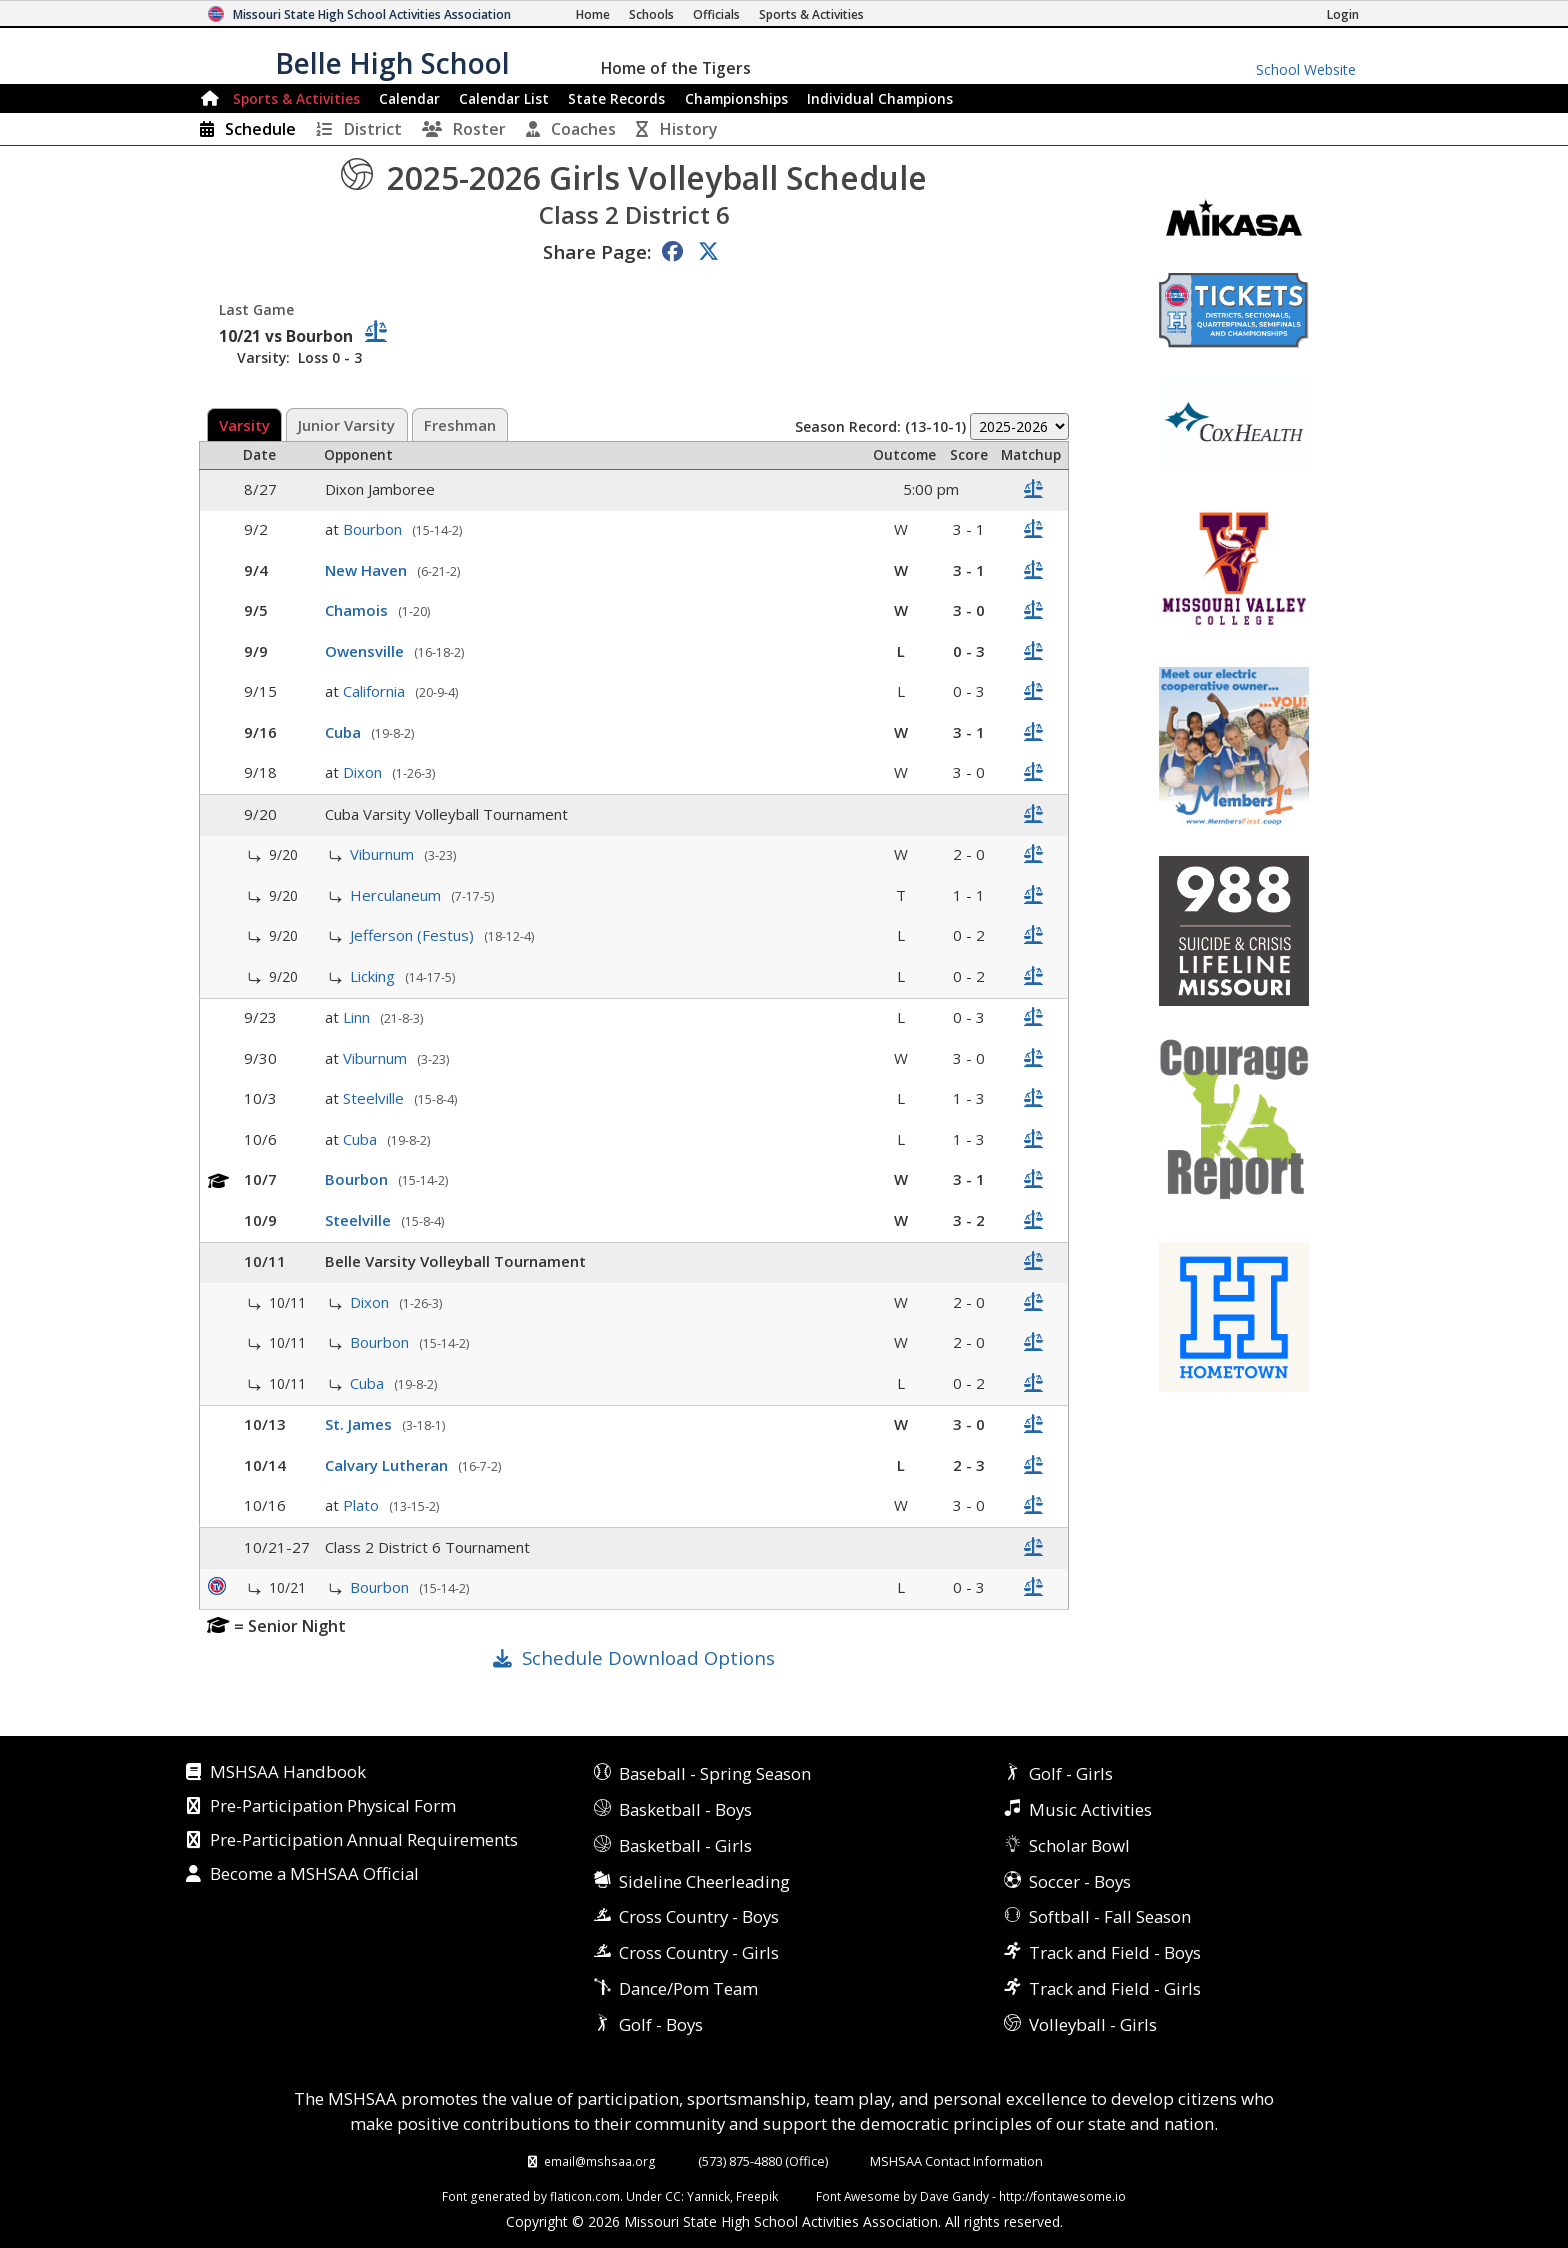 The height and width of the screenshot is (2248, 1568). What do you see at coordinates (699, 1916) in the screenshot?
I see `Cross Country - Boys` at bounding box center [699, 1916].